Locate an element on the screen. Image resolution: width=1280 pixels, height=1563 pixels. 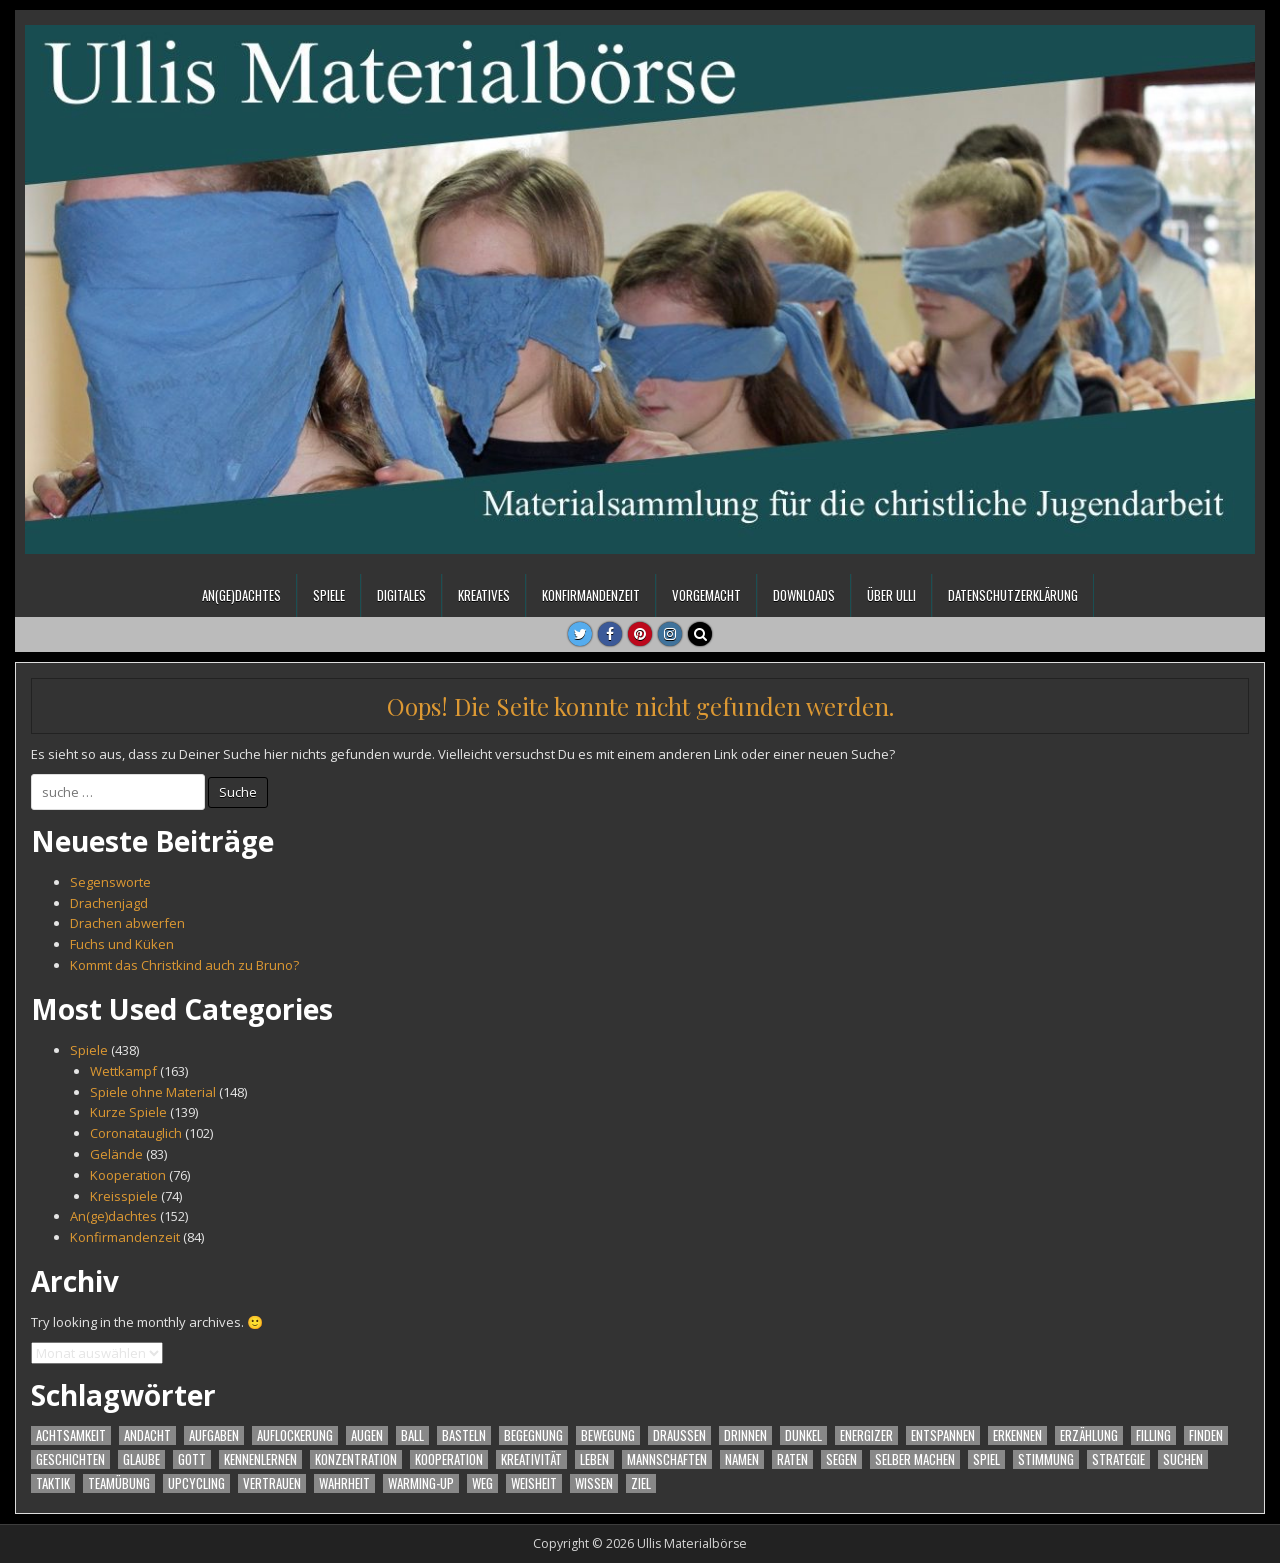
Namen [Namen (42 Einträge)] is located at coordinates (742, 1459).